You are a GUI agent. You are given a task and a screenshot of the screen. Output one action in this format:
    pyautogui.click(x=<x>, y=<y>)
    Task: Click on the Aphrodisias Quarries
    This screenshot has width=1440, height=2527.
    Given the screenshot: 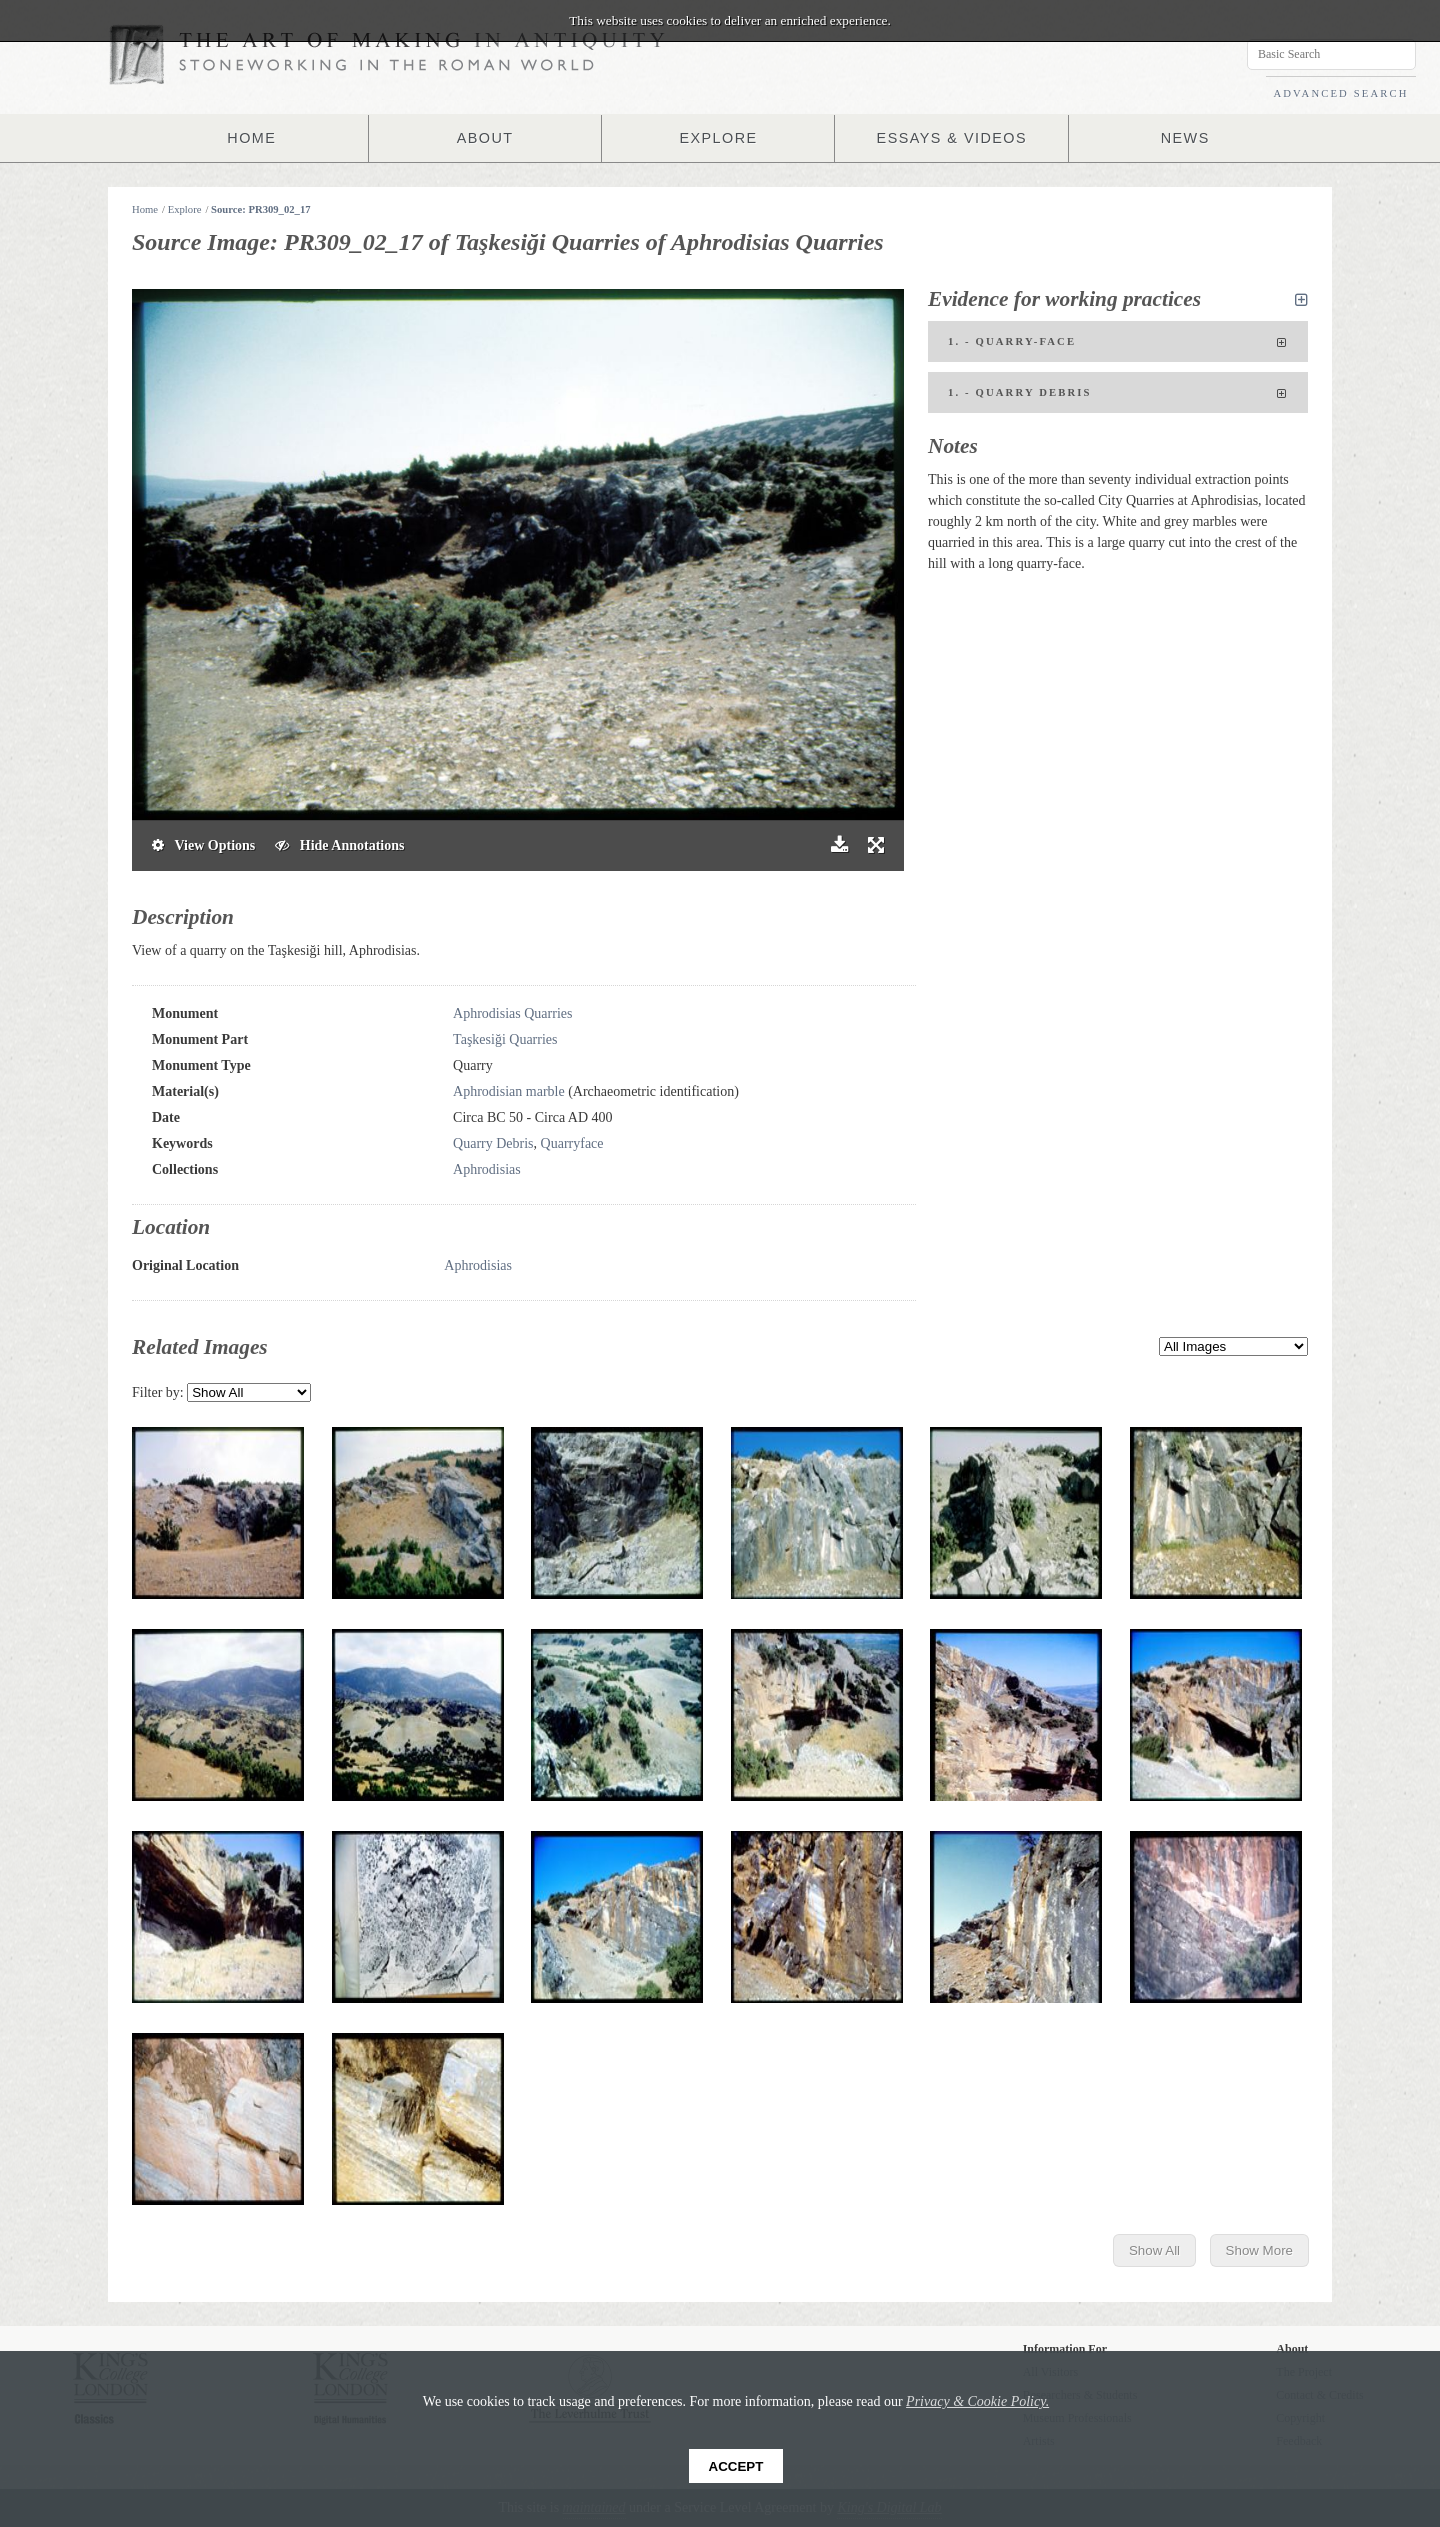 What is the action you would take?
    pyautogui.click(x=512, y=1013)
    